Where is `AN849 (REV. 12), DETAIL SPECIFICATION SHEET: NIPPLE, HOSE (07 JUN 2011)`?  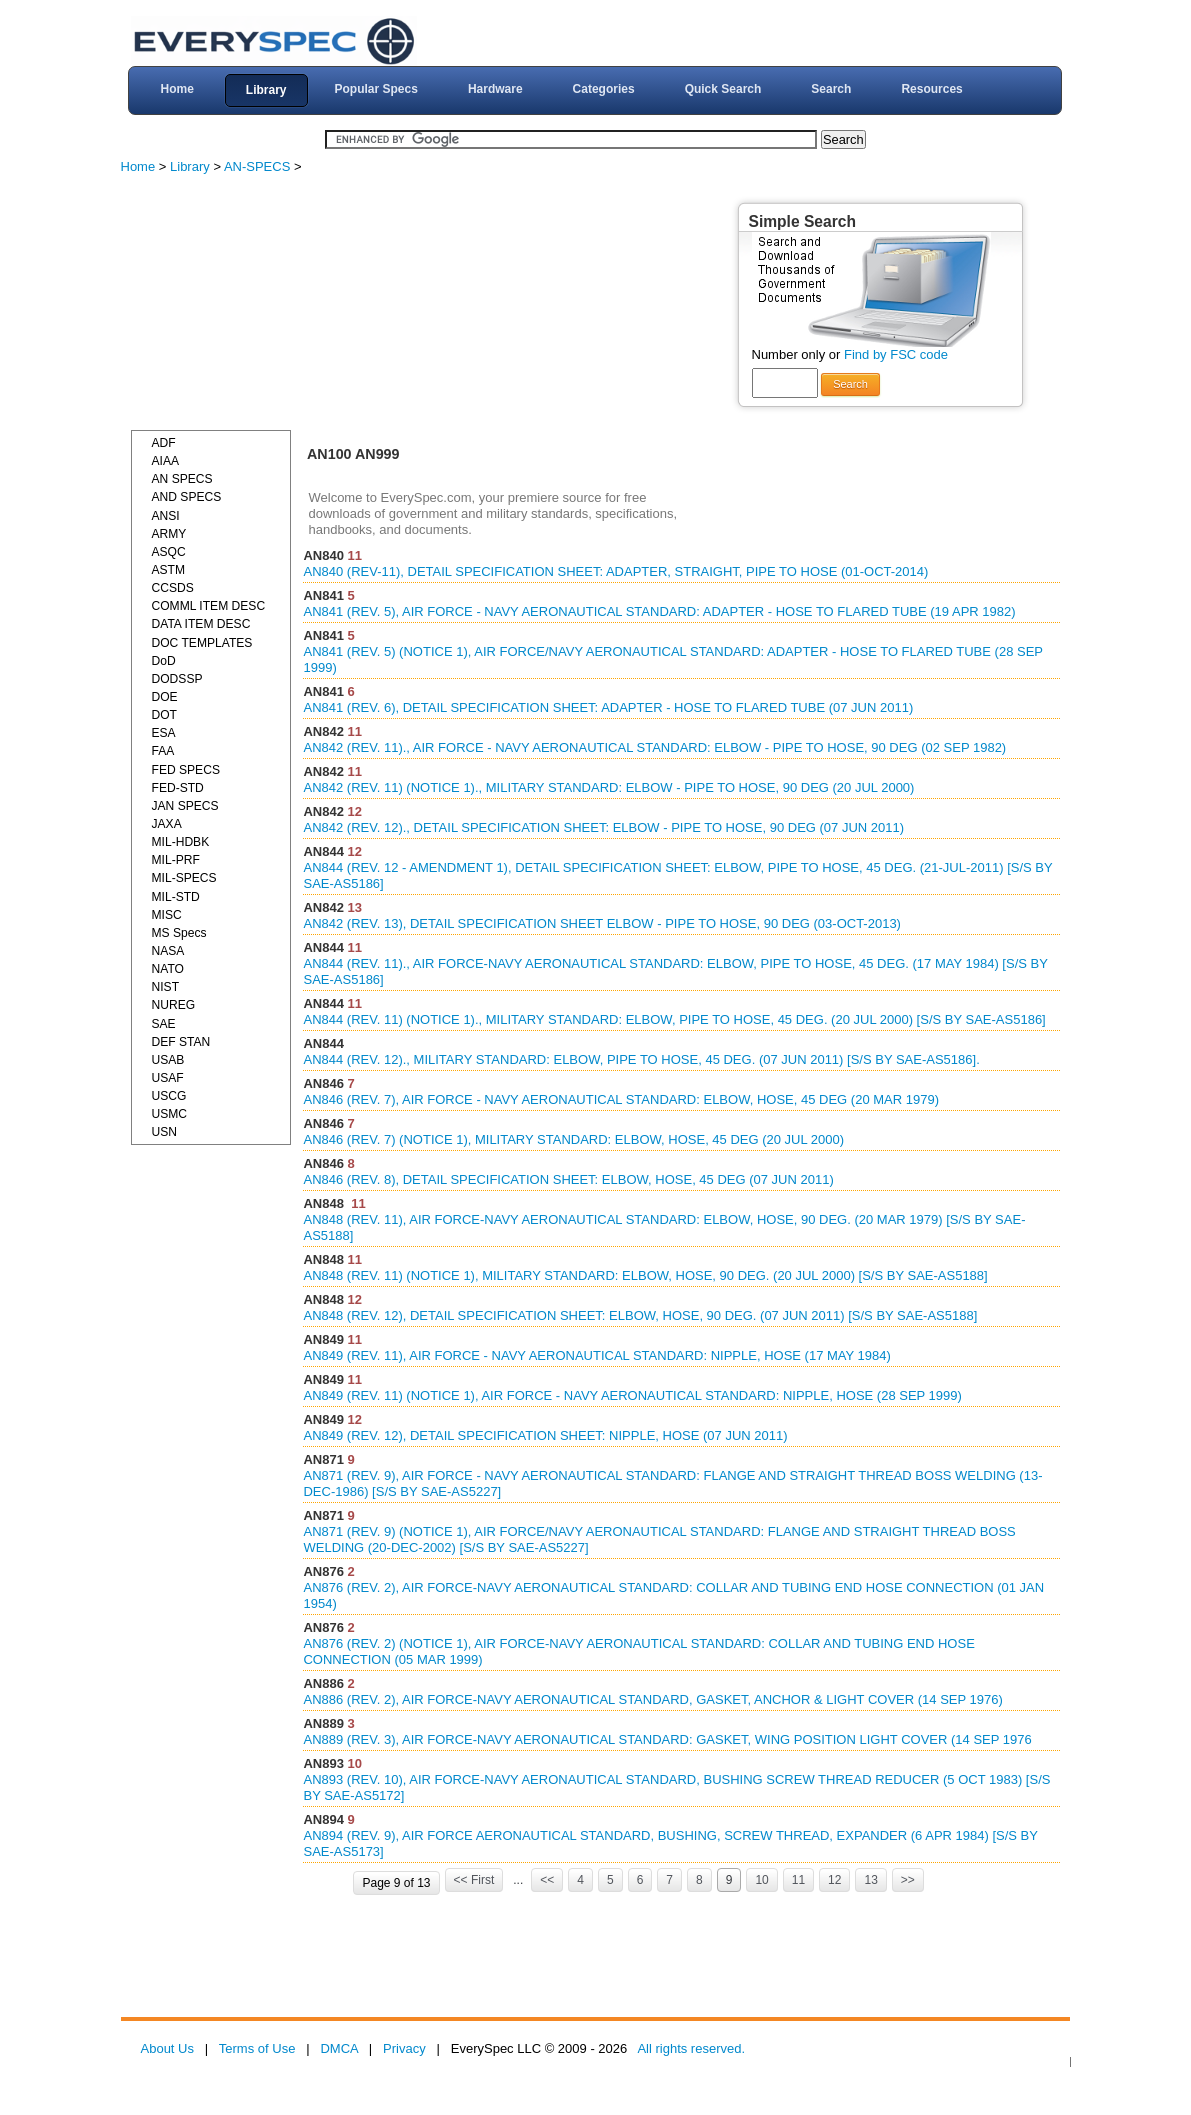
AN849 (REV. 12), DETAIL SPECIFICATION SHEET: NIPPLE, HOSE (07 JUN 2011) is located at coordinates (545, 1435).